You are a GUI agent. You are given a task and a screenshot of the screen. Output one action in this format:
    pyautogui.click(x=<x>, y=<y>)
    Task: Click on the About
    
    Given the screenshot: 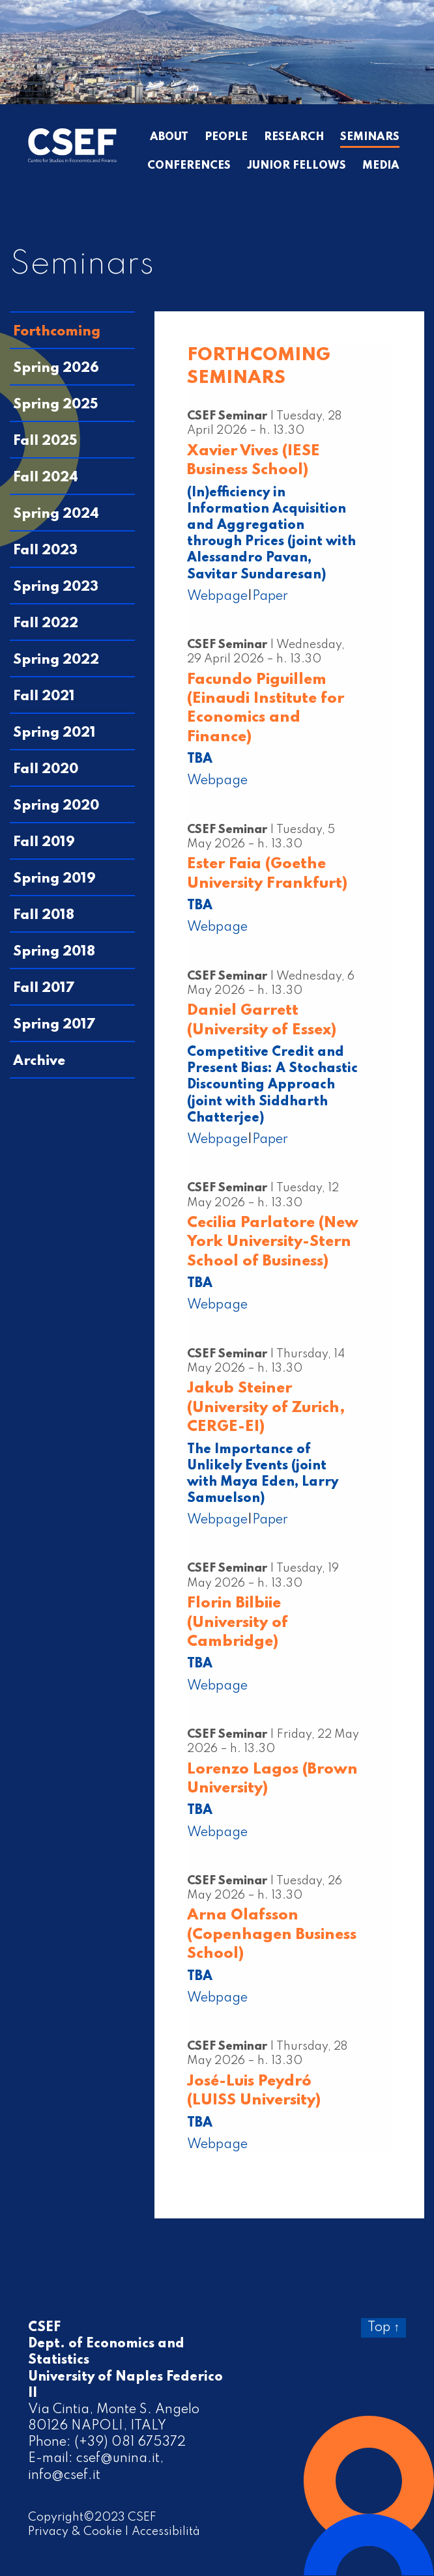 What is the action you would take?
    pyautogui.click(x=169, y=137)
    